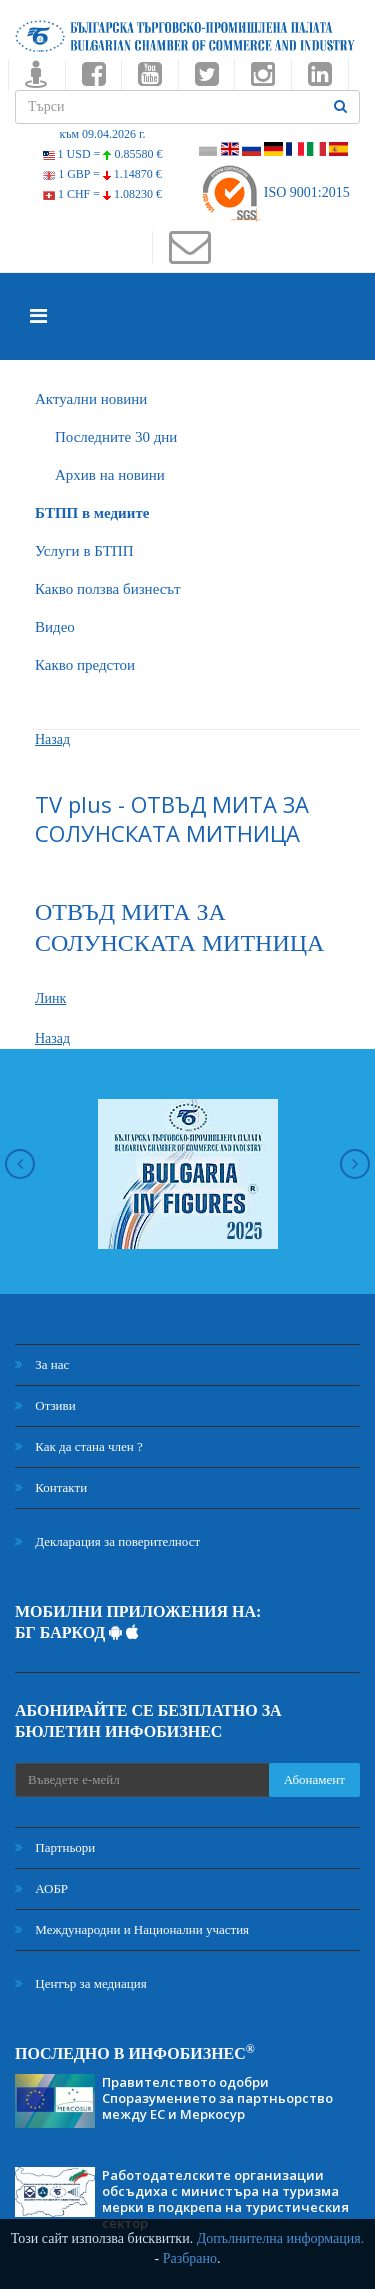 Image resolution: width=375 pixels, height=2289 pixels. Describe the element at coordinates (102, 134) in the screenshot. I see `към 09.04.2026 г.` at that location.